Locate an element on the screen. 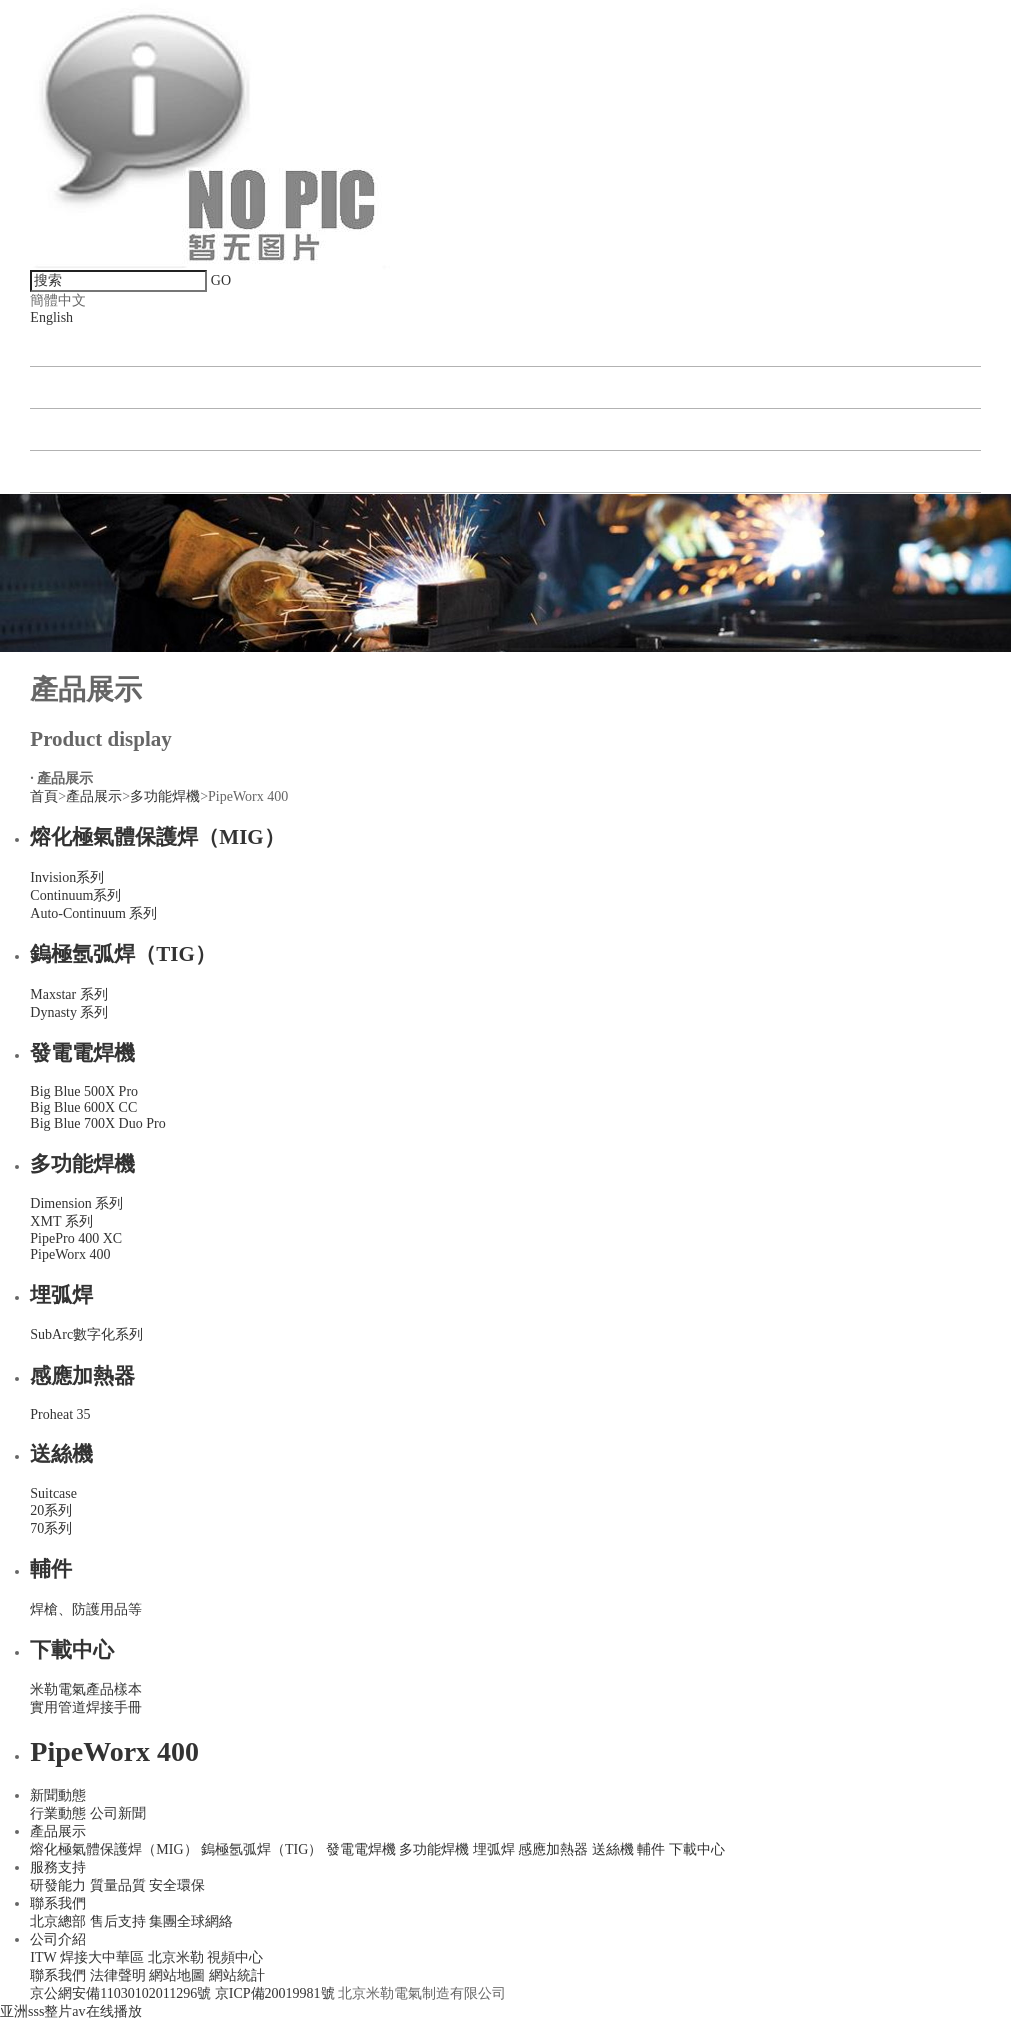  20系列 is located at coordinates (51, 1510).